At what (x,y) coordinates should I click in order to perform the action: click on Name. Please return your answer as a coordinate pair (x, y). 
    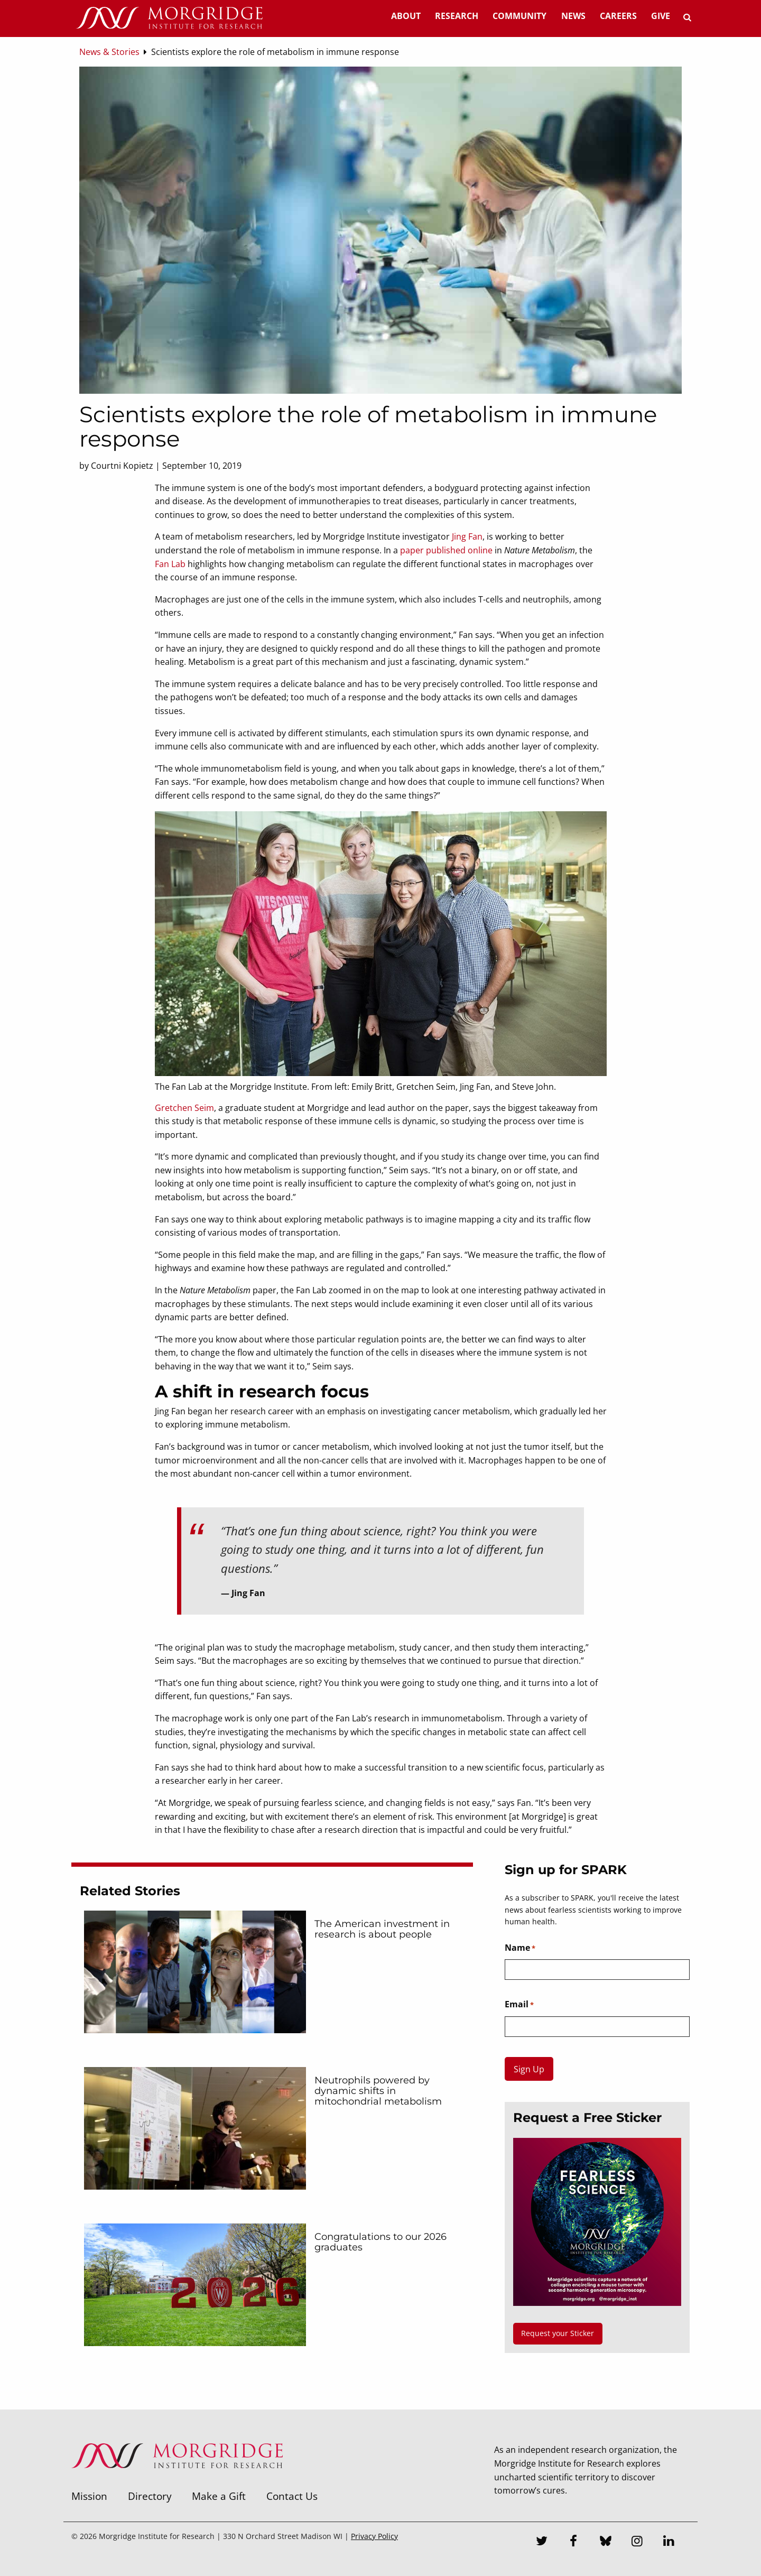
    Looking at the image, I should click on (520, 1948).